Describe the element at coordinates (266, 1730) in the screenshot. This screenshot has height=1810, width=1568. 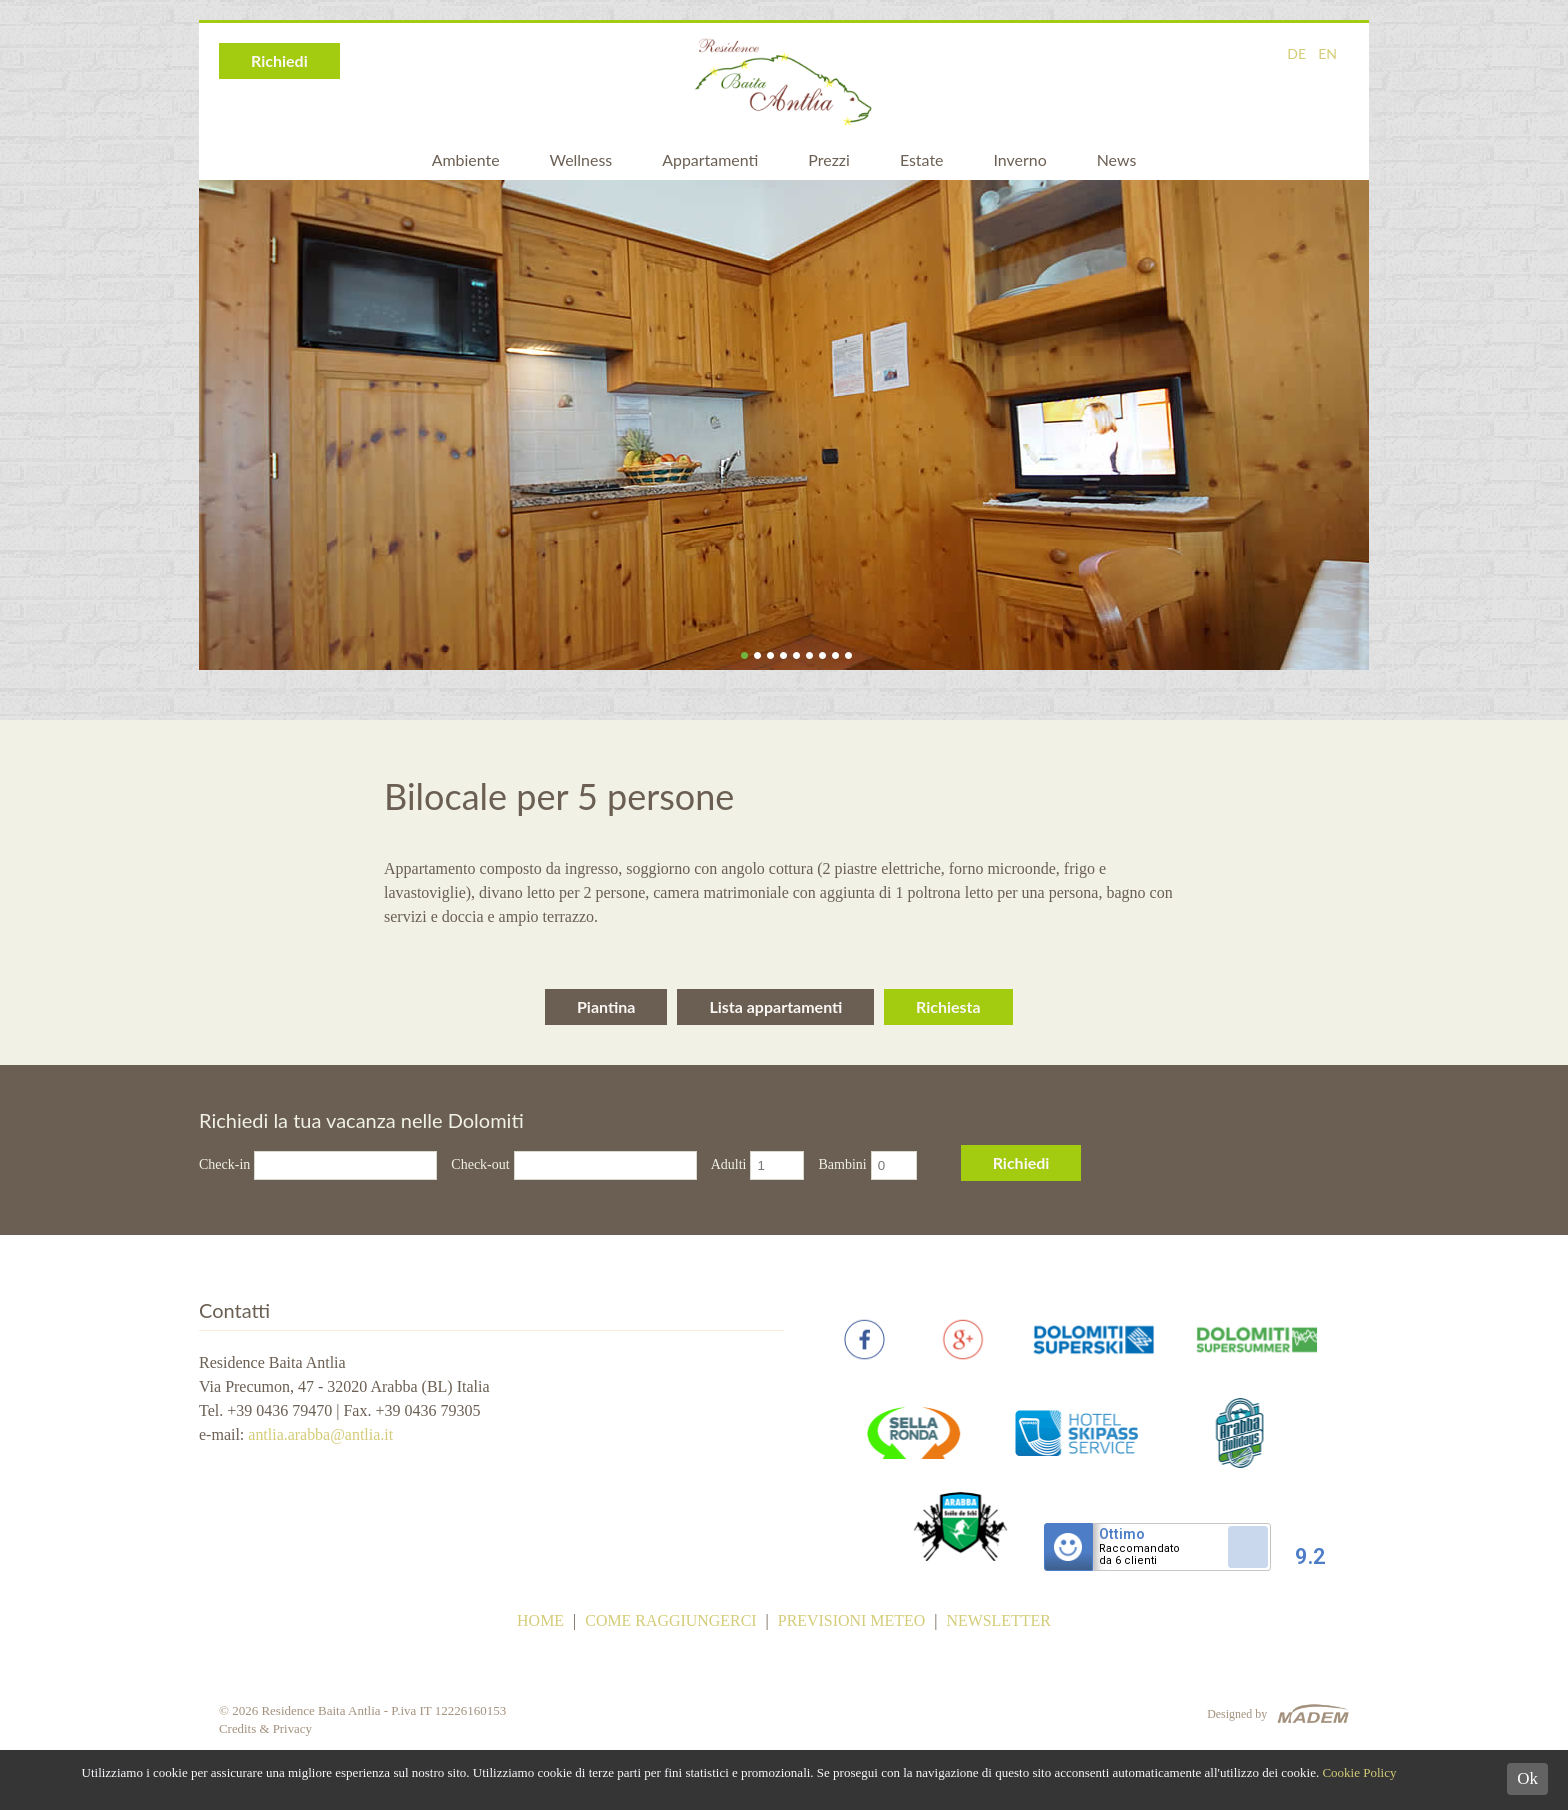
I see `Credits & Privacy` at that location.